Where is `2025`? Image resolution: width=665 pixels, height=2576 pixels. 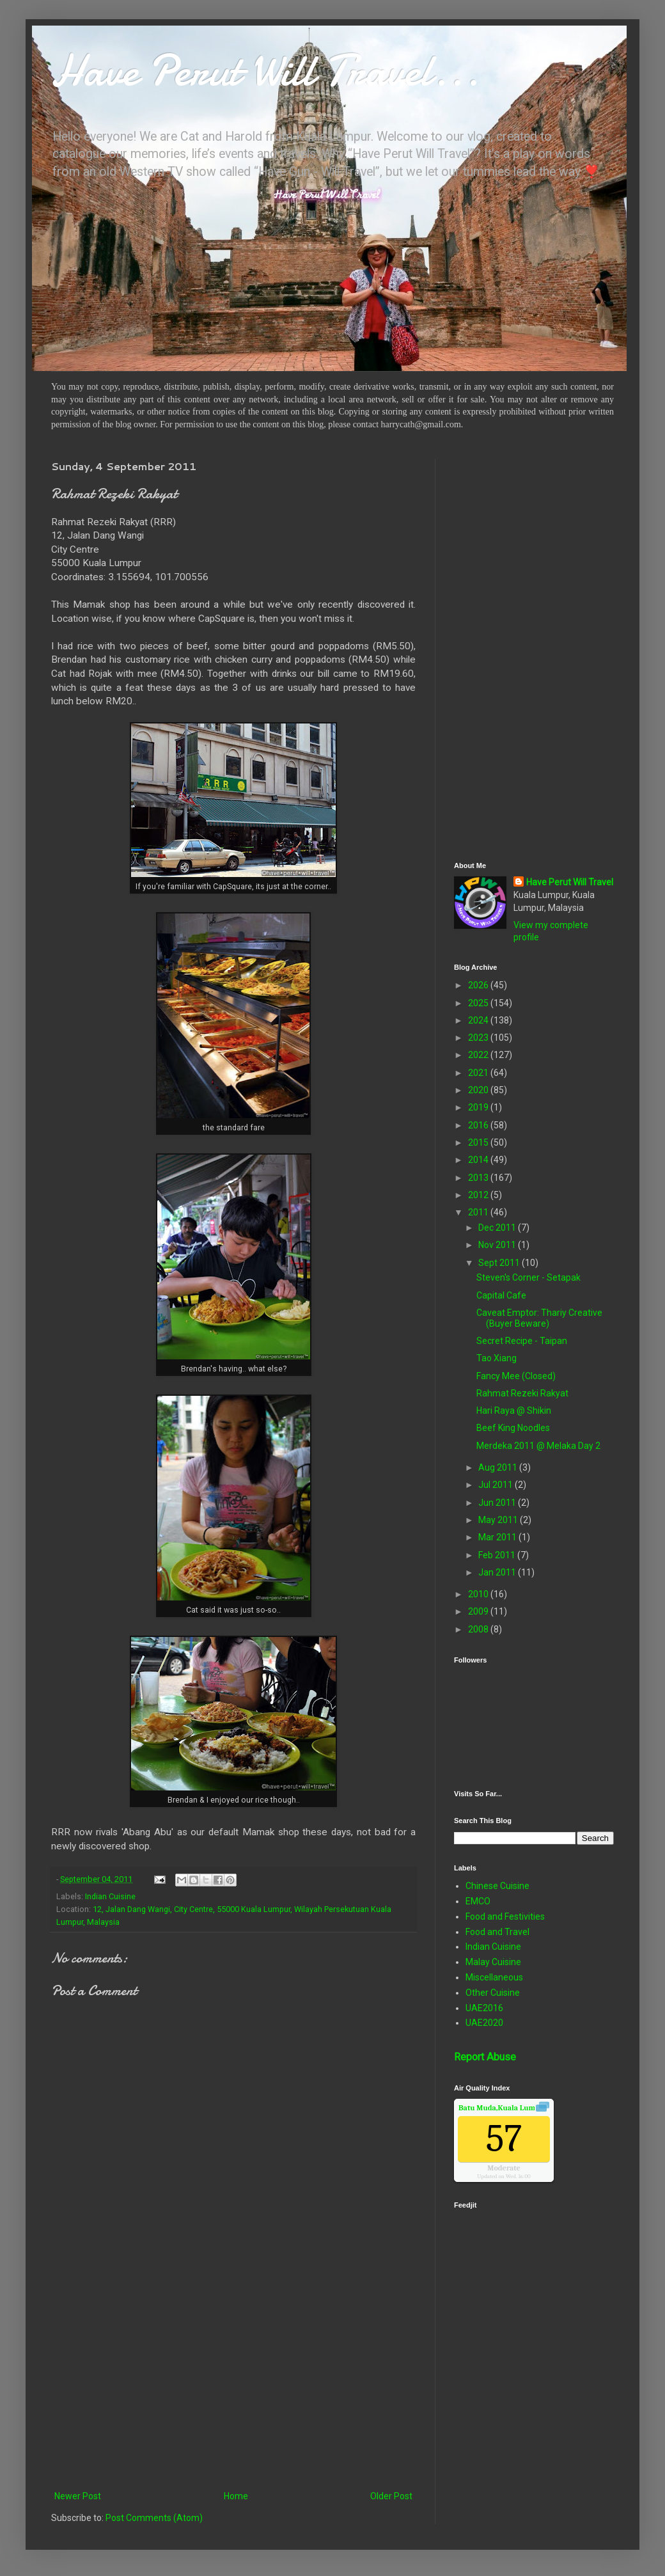 2025 is located at coordinates (479, 1003).